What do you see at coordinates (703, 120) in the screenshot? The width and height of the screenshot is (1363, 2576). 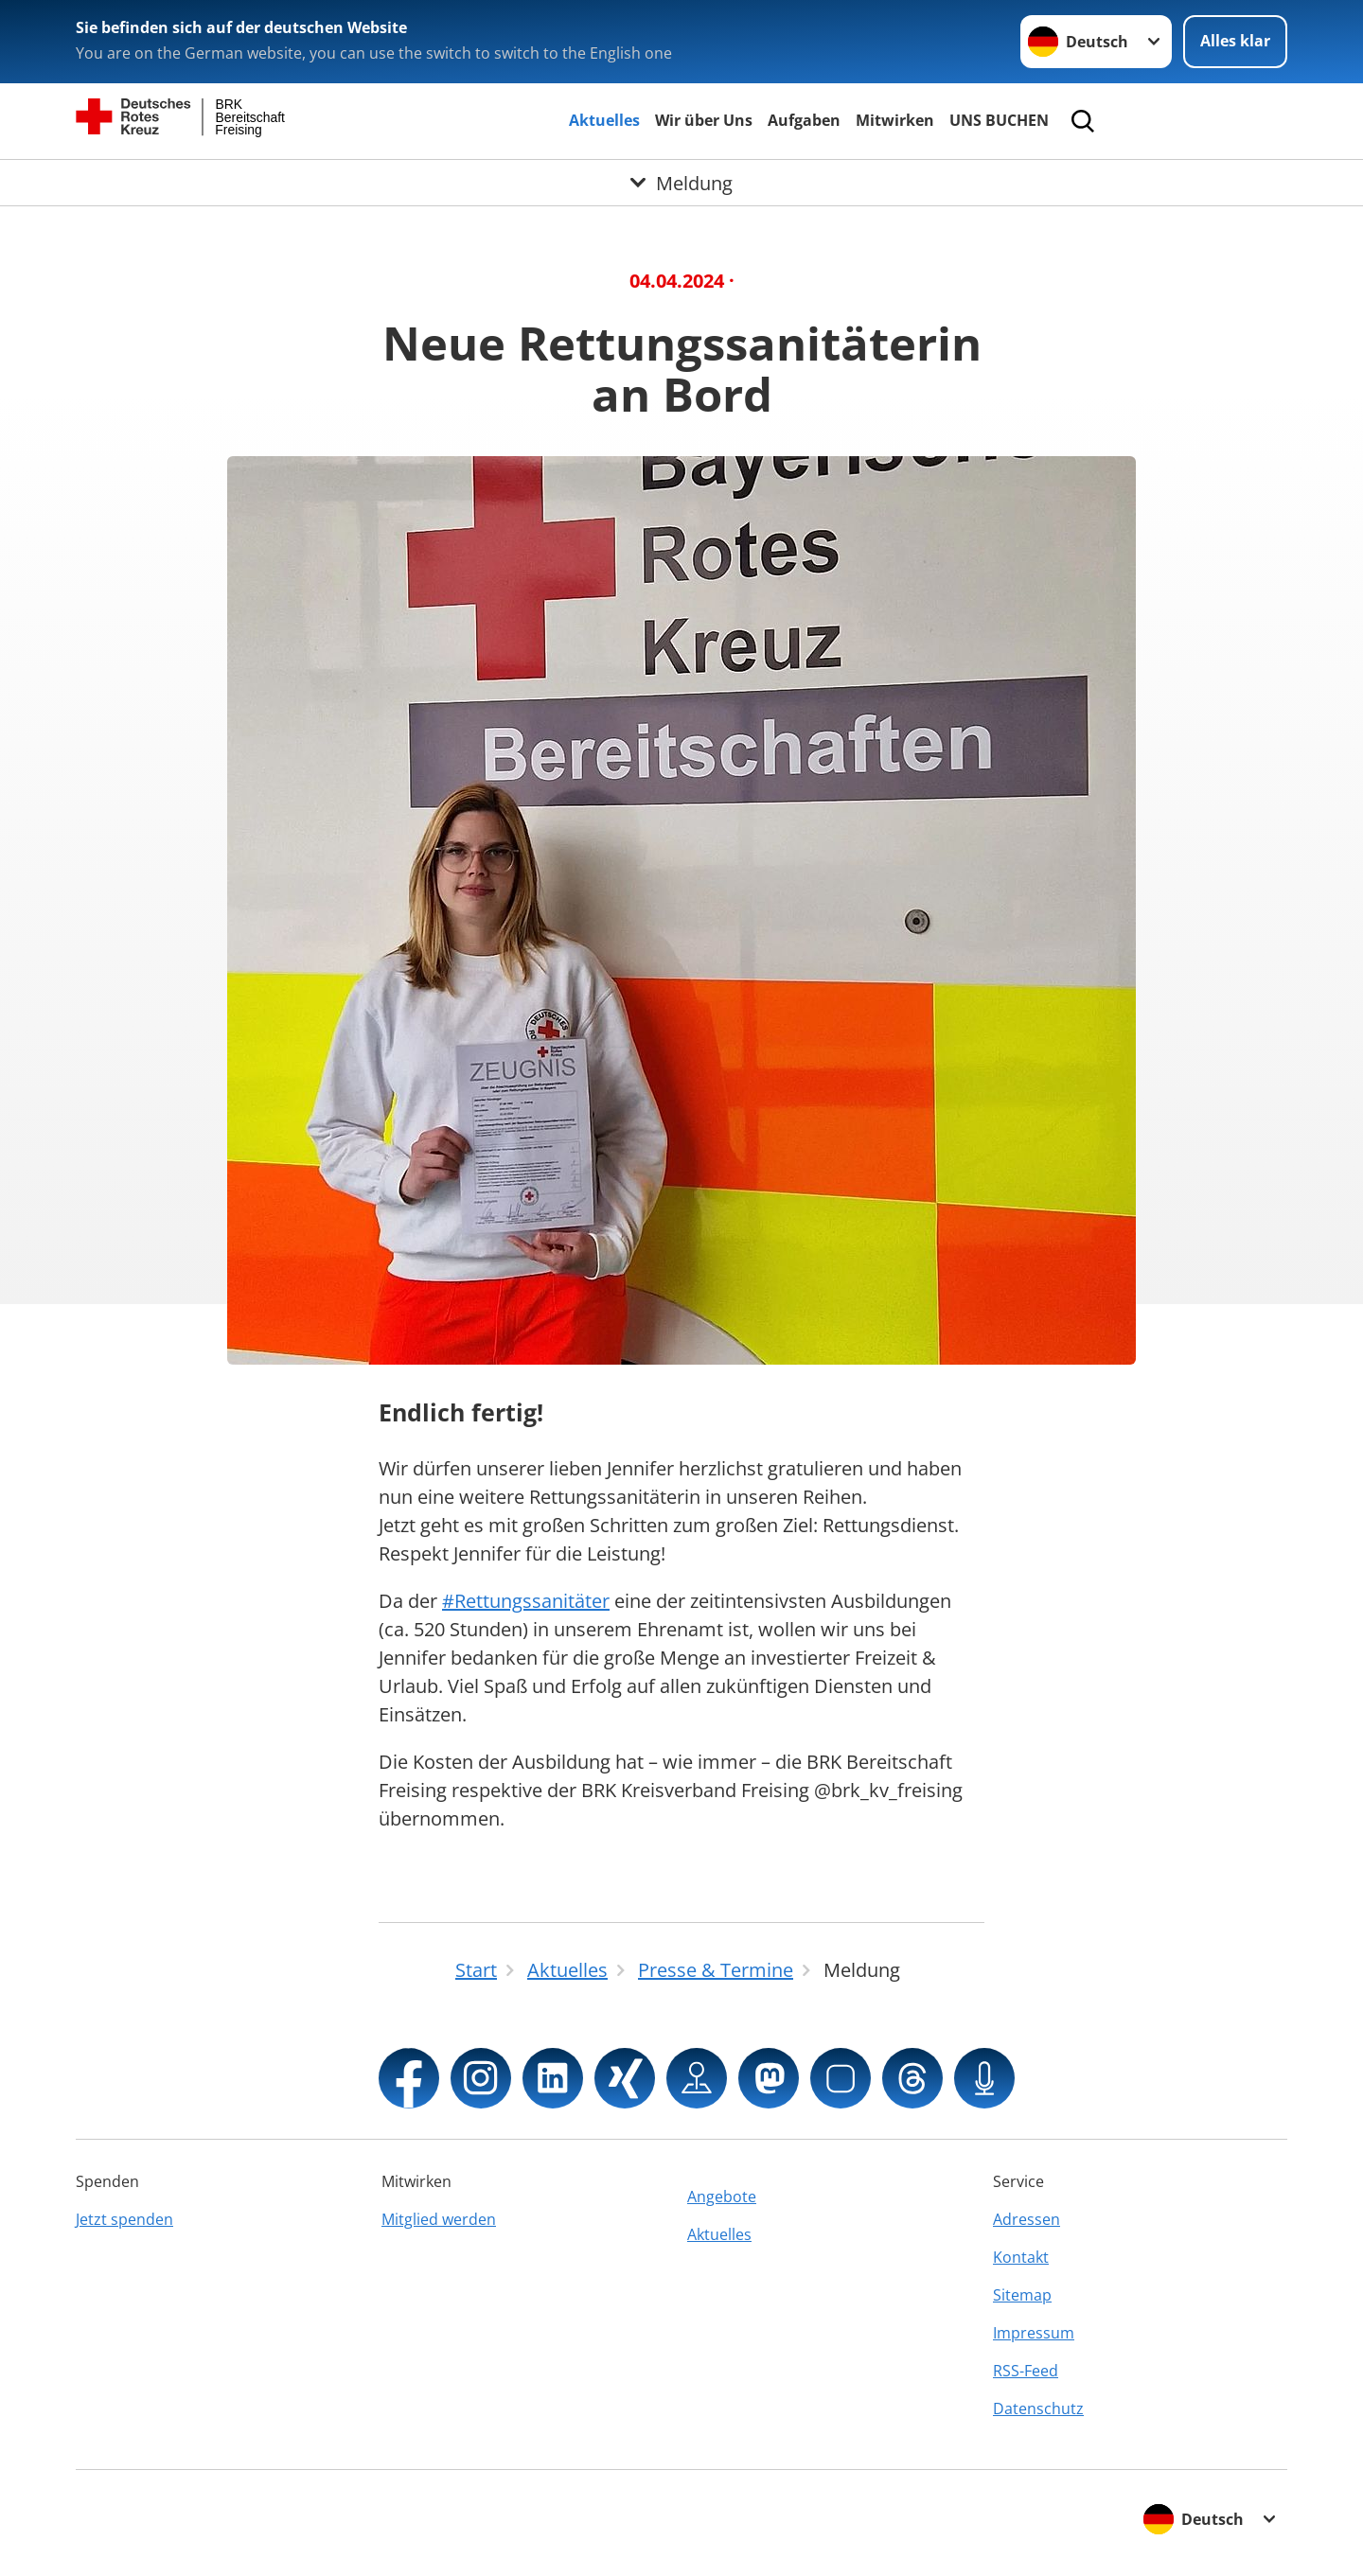 I see `Wir über Uns` at bounding box center [703, 120].